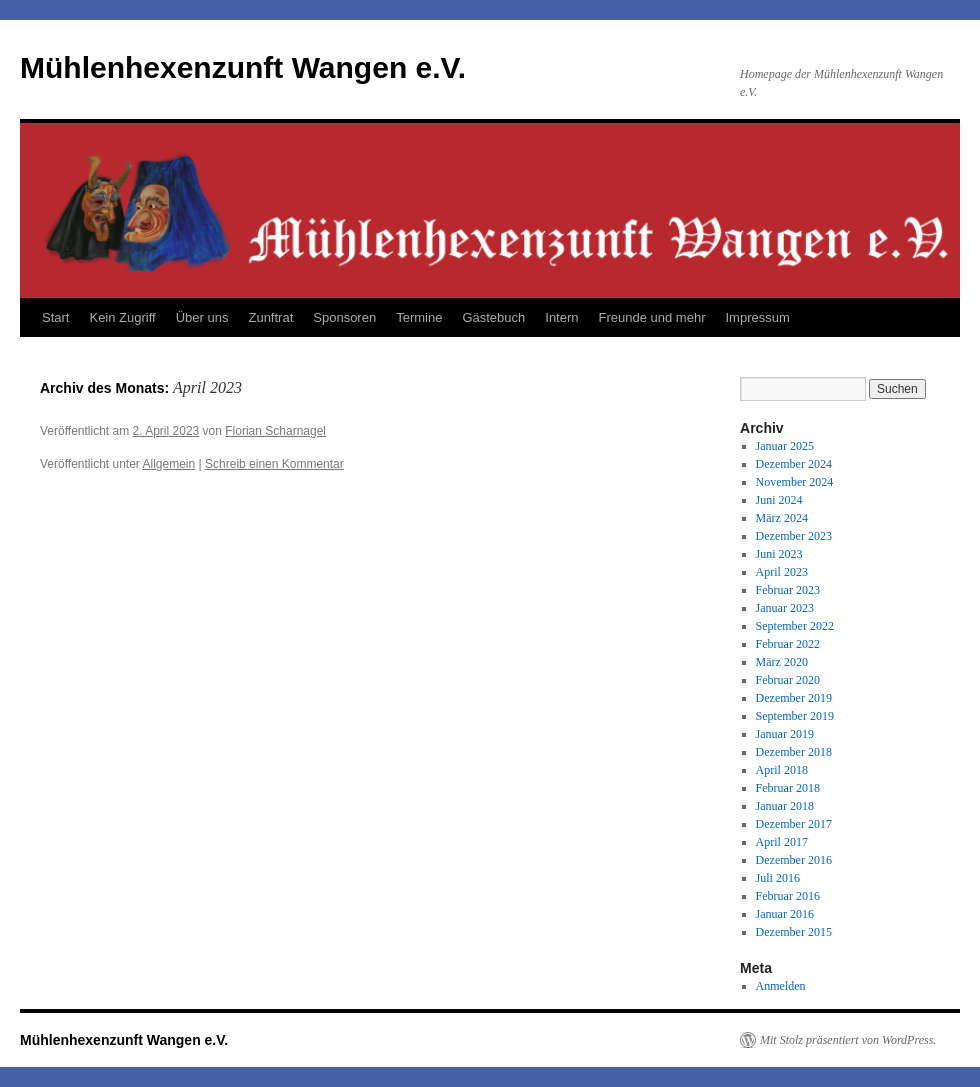  I want to click on Januar 2018, so click(785, 806).